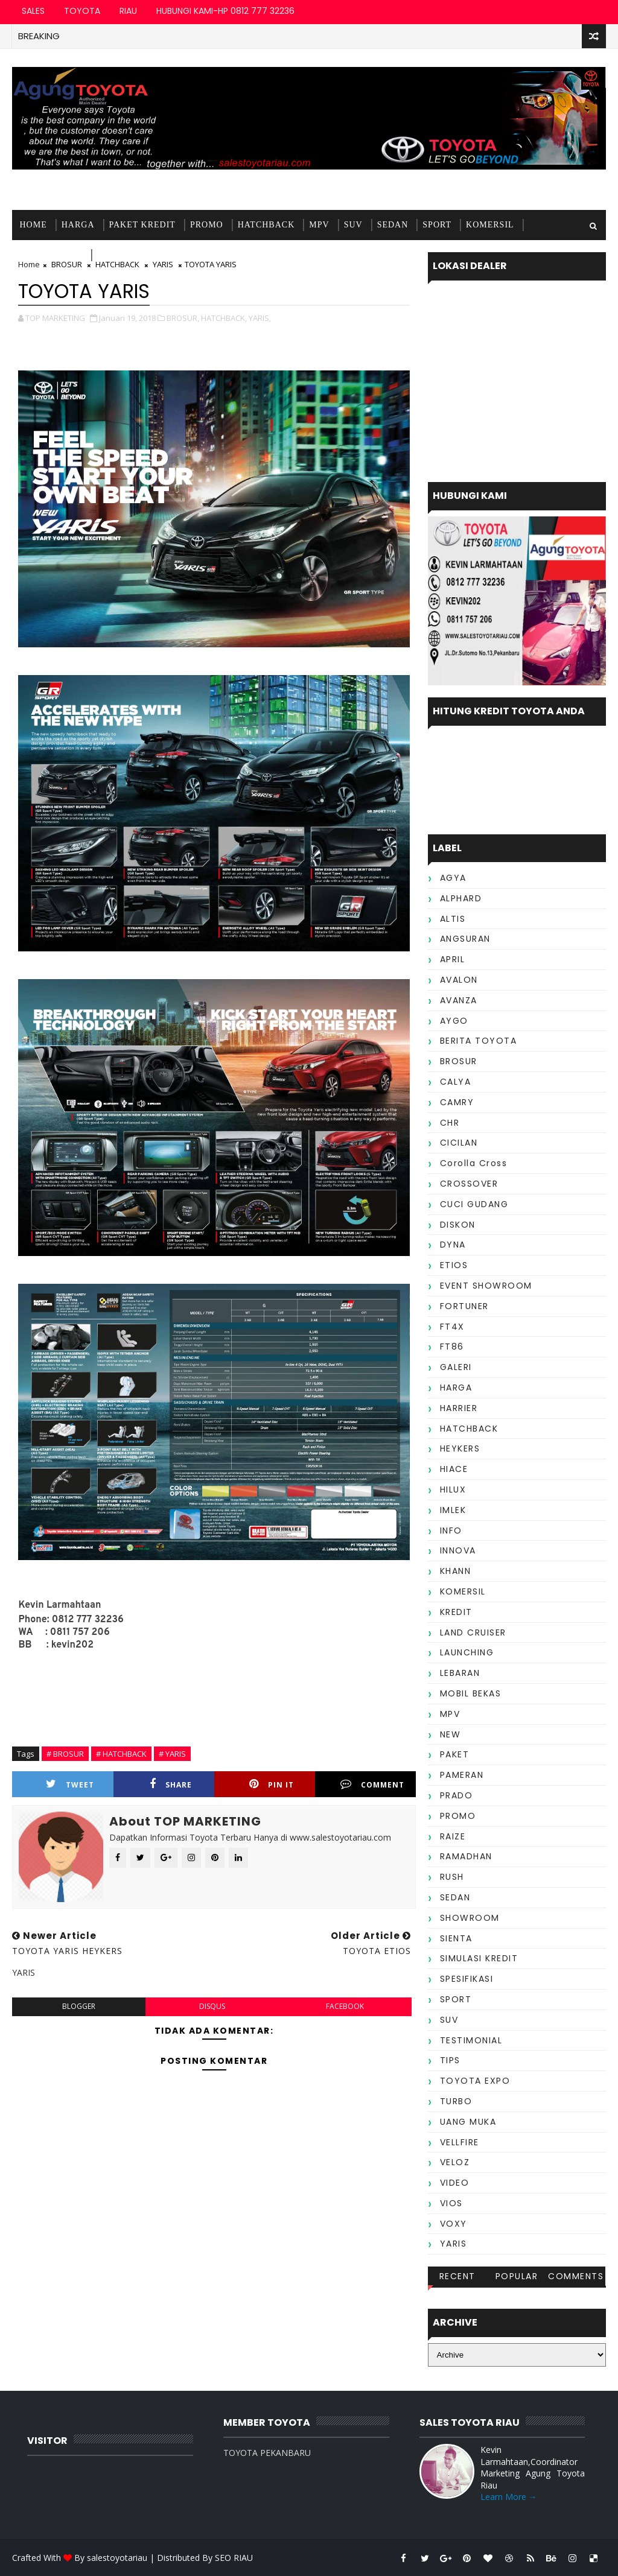 This screenshot has width=618, height=2576. What do you see at coordinates (458, 1550) in the screenshot?
I see `INNOVA` at bounding box center [458, 1550].